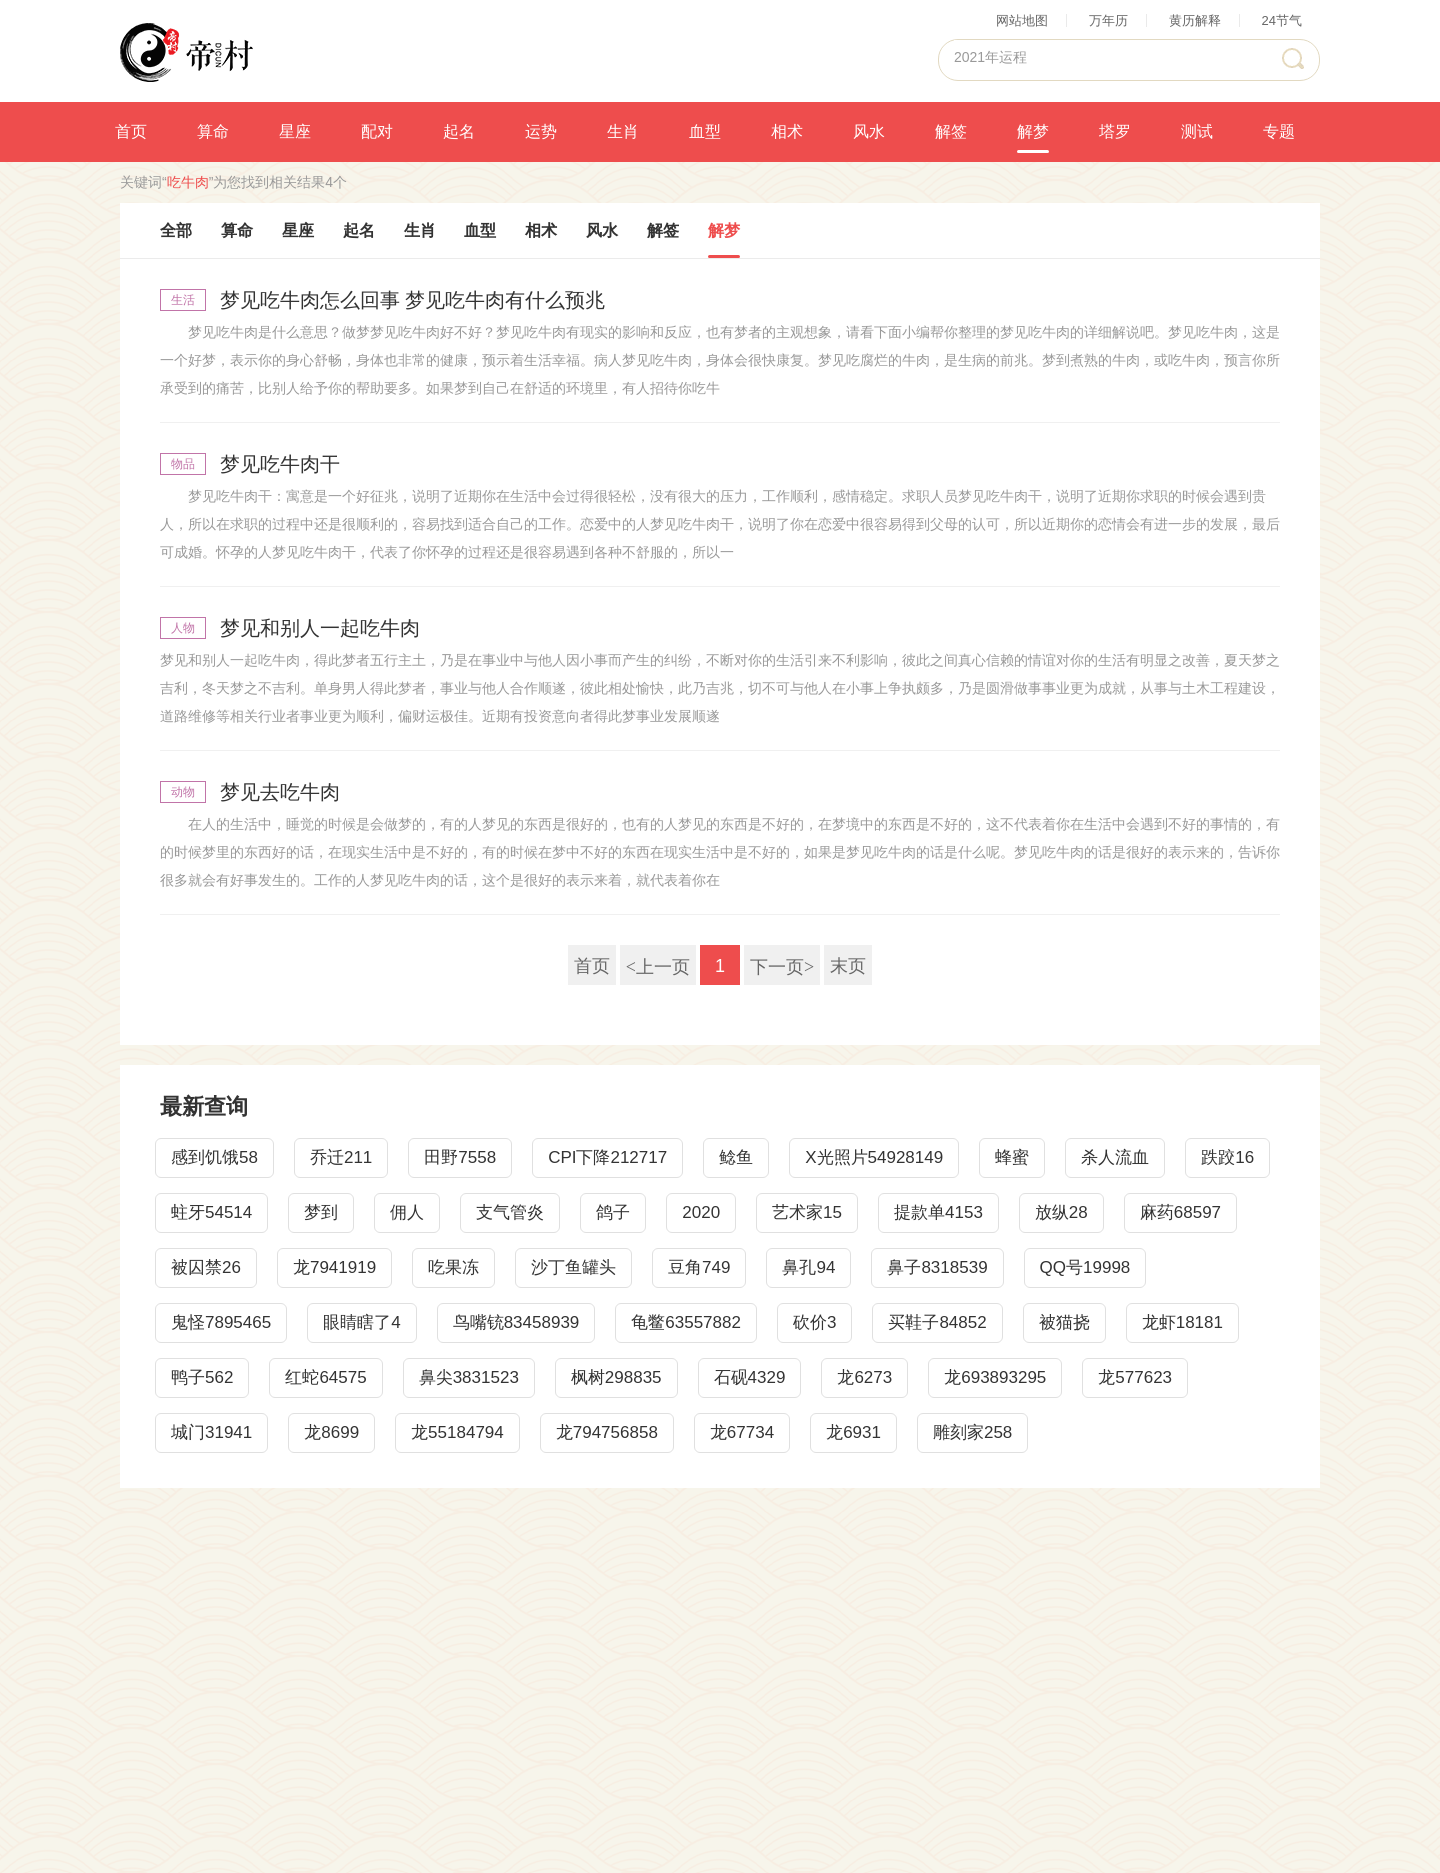 The width and height of the screenshot is (1440, 1873). I want to click on 专题, so click(1279, 131).